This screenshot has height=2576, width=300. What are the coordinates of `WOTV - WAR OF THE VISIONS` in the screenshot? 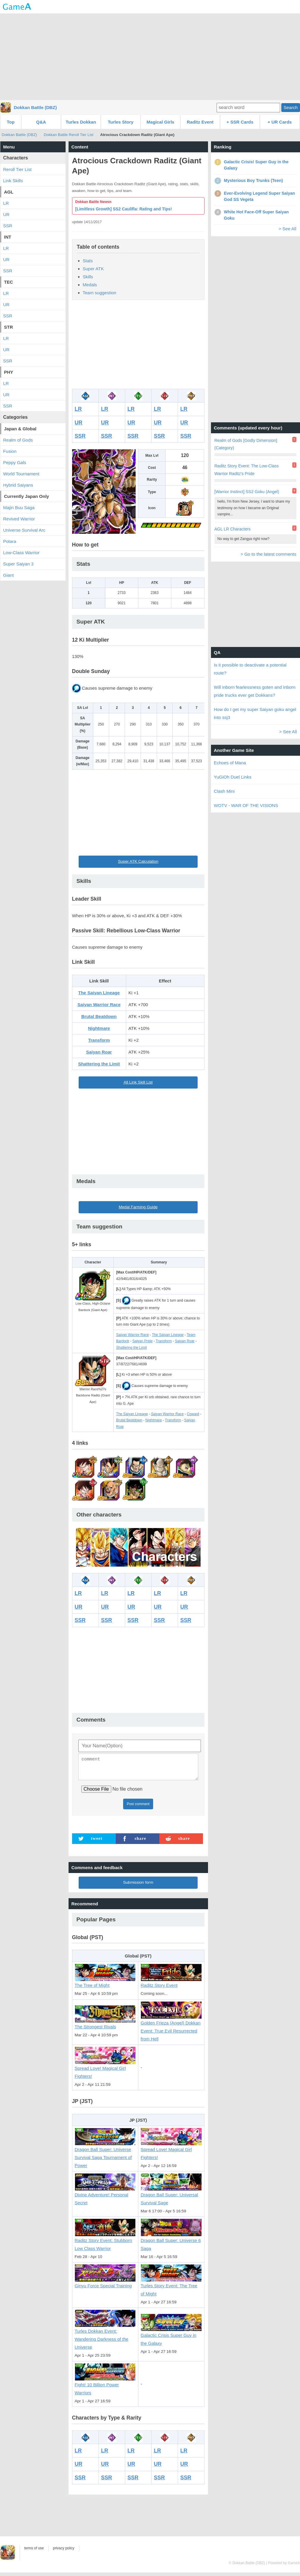 It's located at (246, 805).